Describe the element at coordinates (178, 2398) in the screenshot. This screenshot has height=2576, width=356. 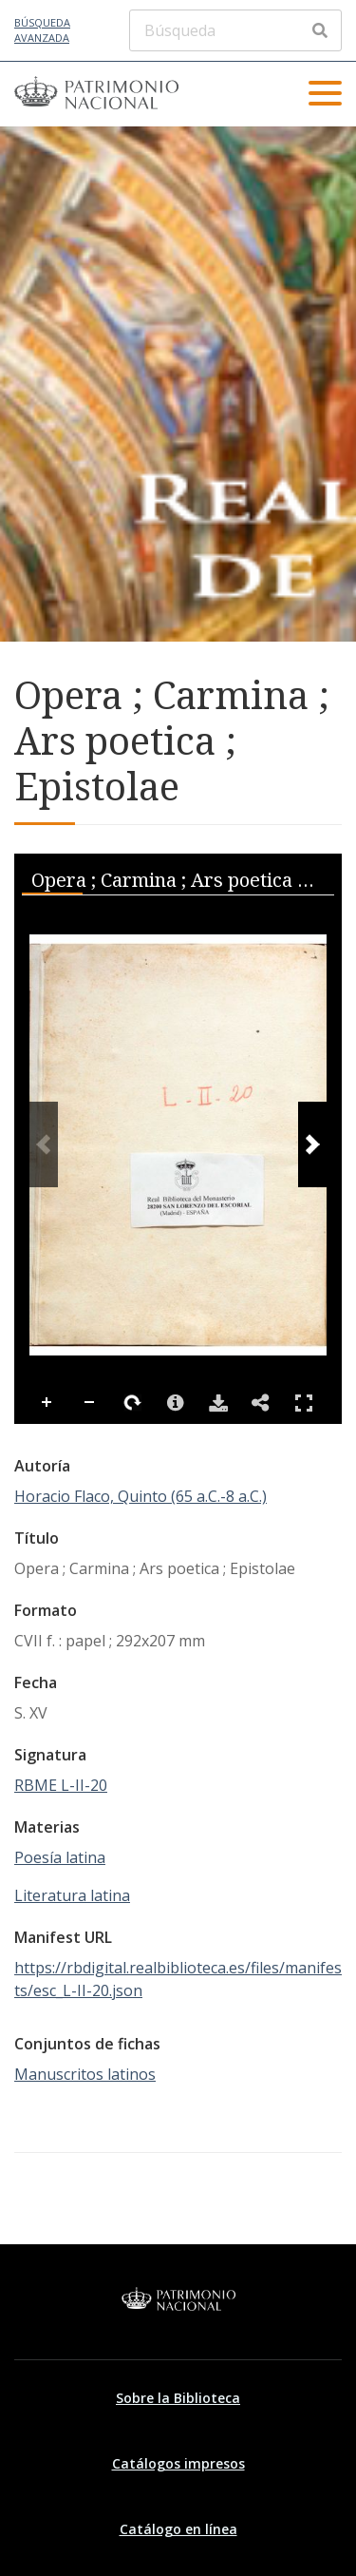
I see `Sobre la Biblioteca` at that location.